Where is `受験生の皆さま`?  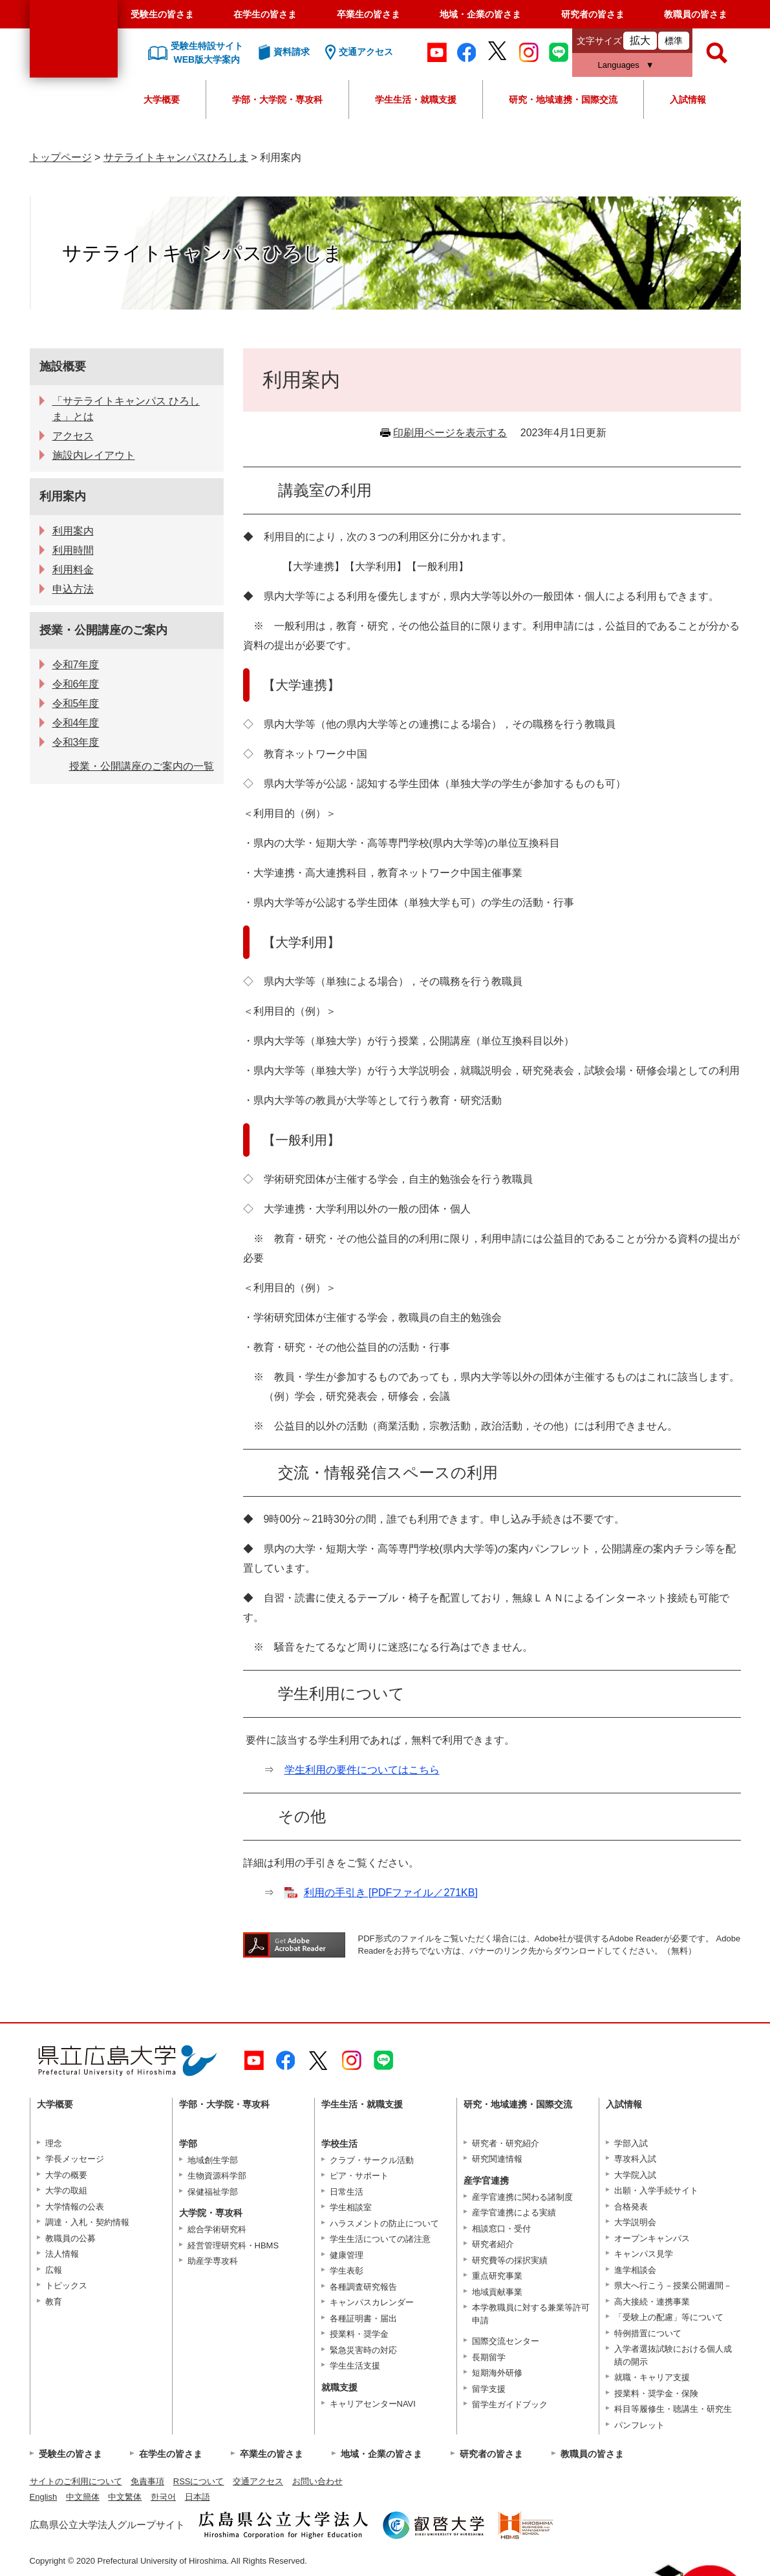
受験生の皆さま is located at coordinates (162, 14).